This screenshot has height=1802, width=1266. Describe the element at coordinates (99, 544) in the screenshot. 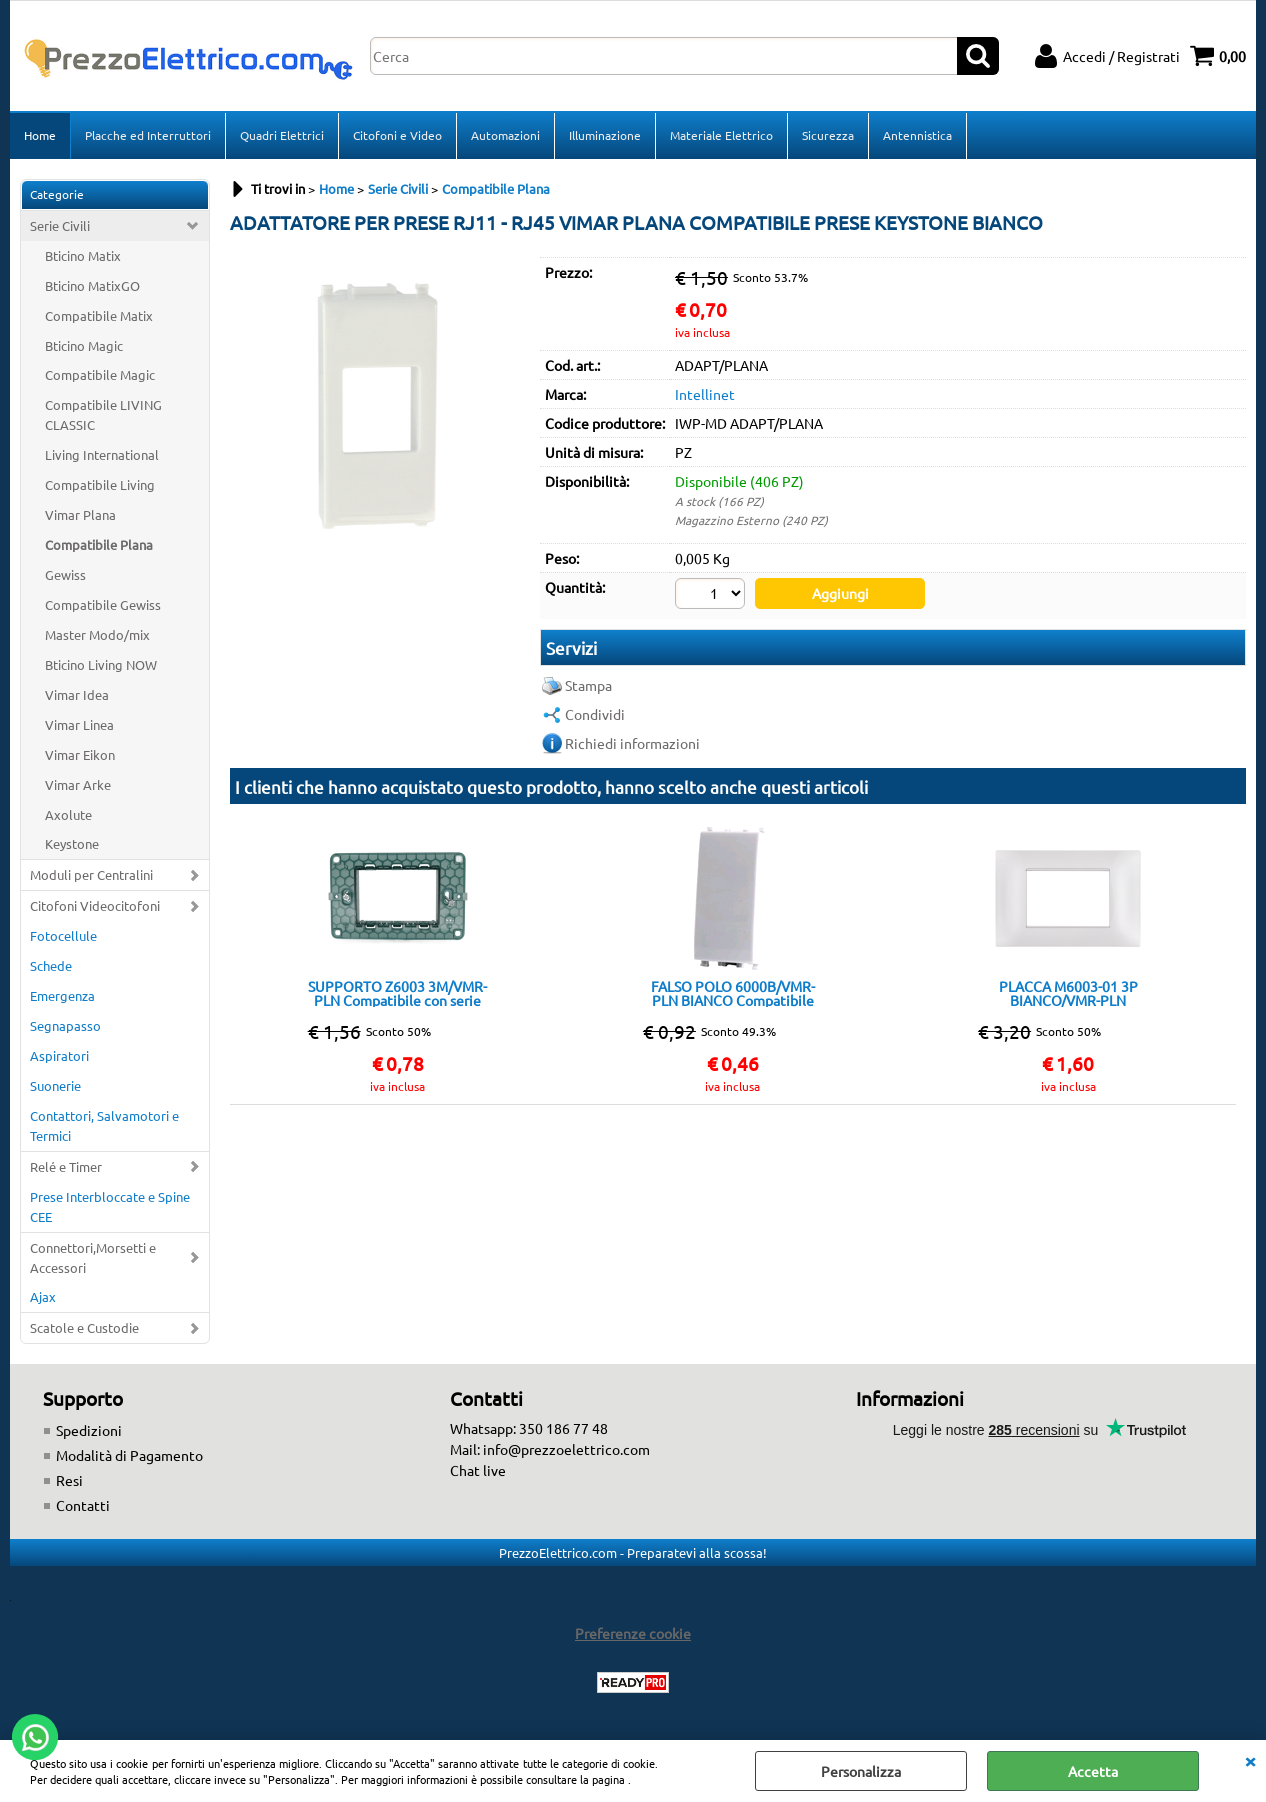

I see `Compatibile Plana` at that location.